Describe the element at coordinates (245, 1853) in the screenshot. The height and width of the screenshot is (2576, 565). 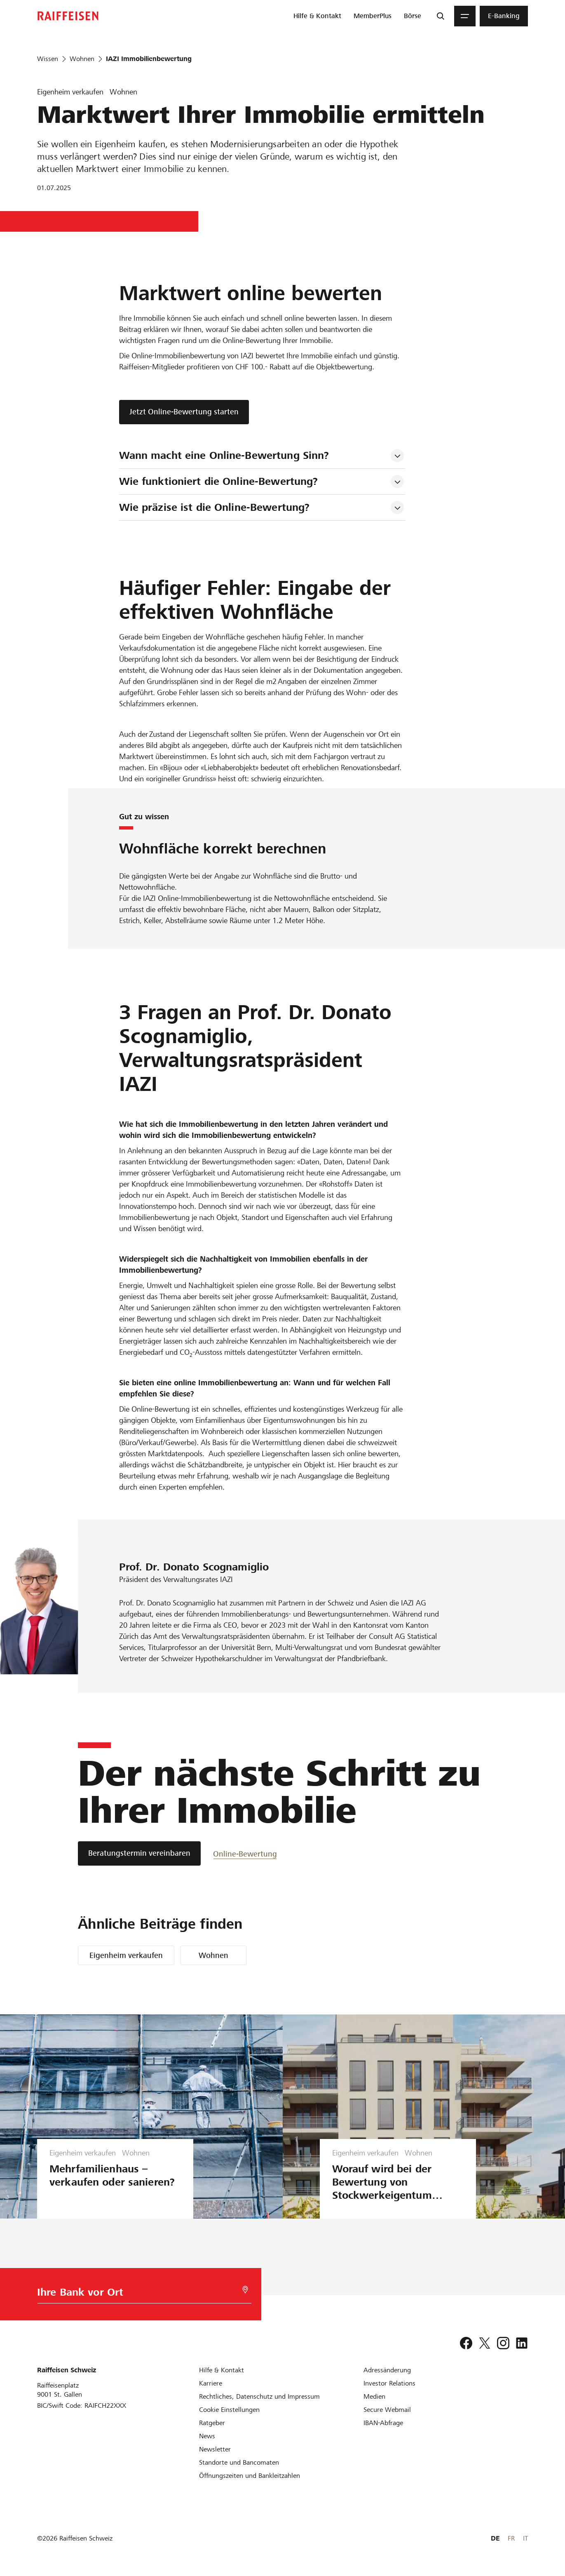
I see `[Online-Bewertung]` at that location.